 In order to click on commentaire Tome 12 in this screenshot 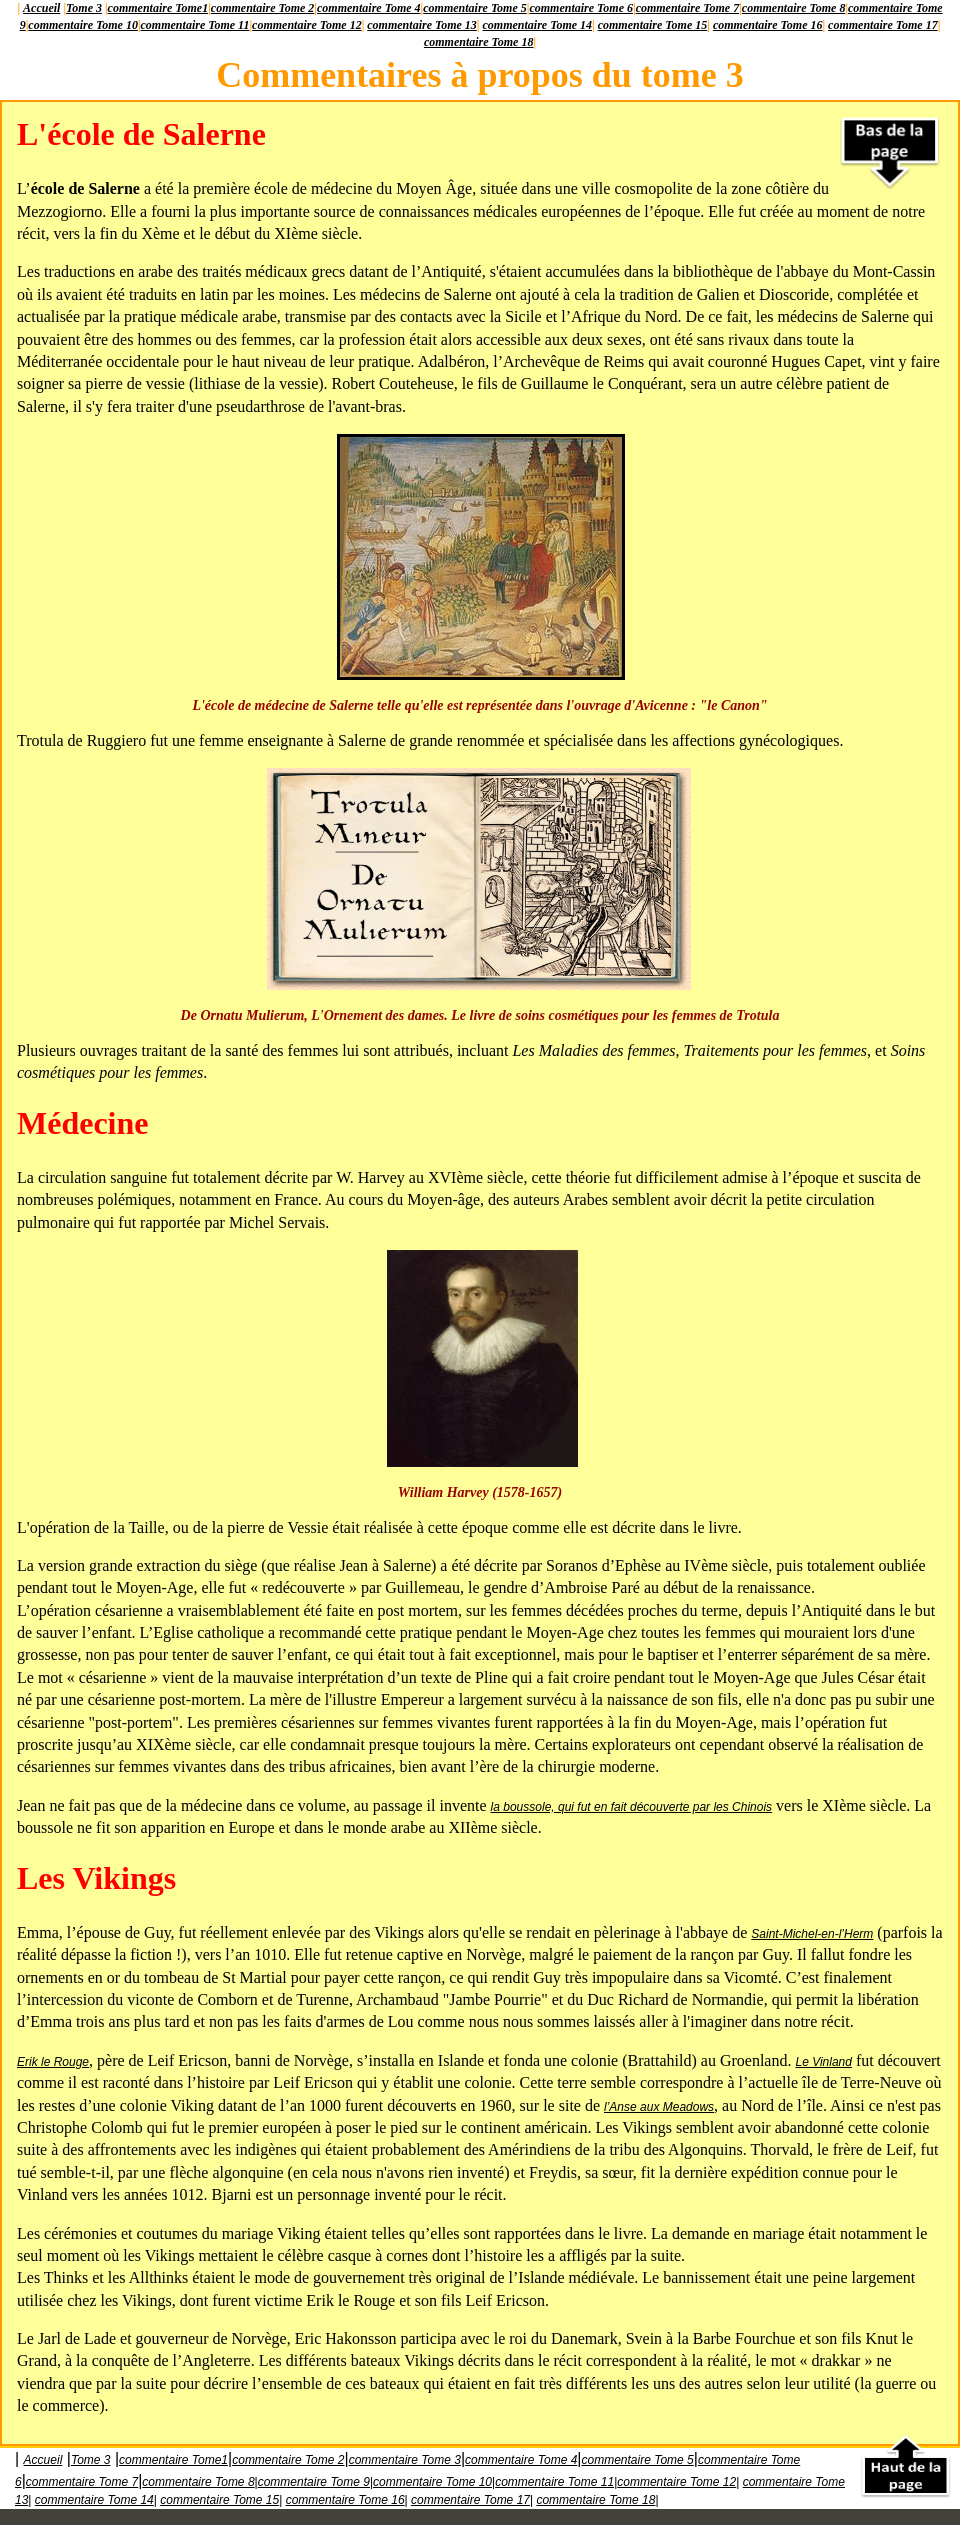, I will do `click(307, 25)`.